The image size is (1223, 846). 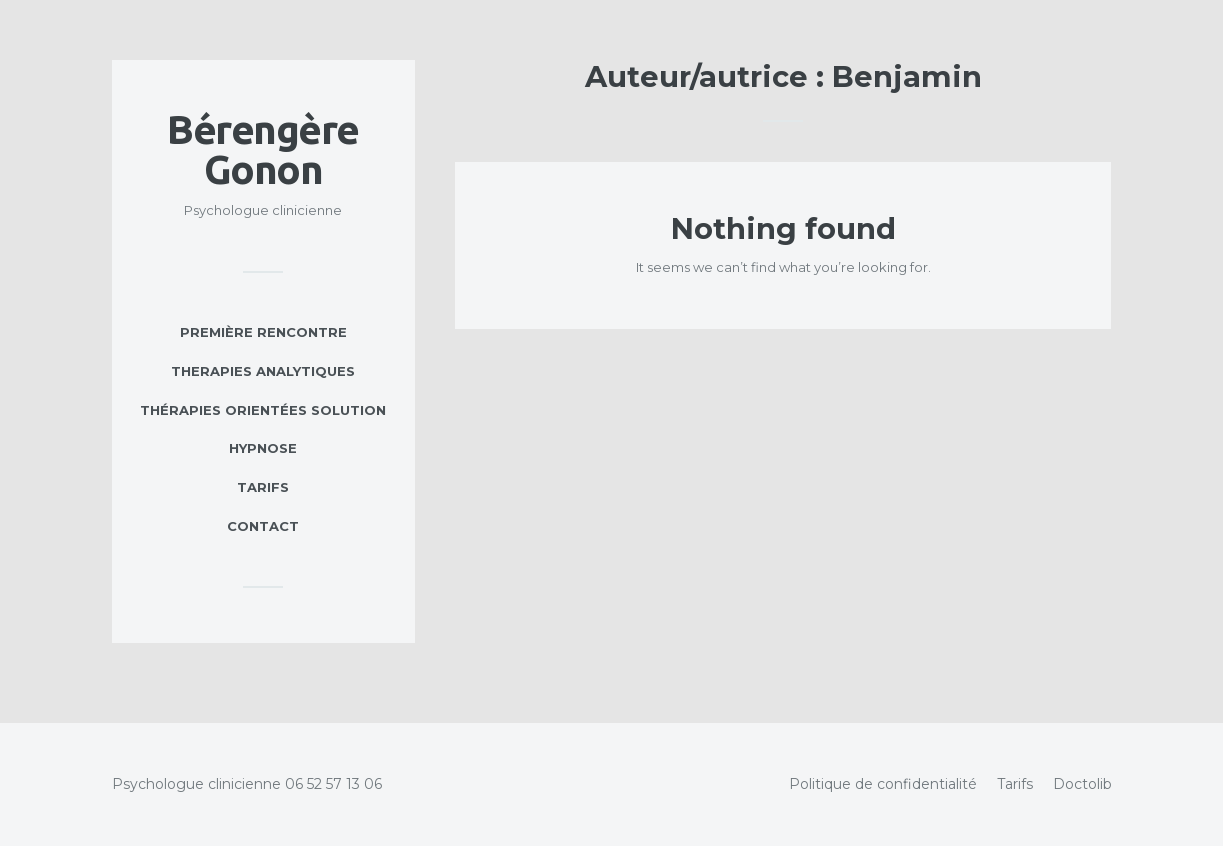 I want to click on Hypnose, so click(x=263, y=448).